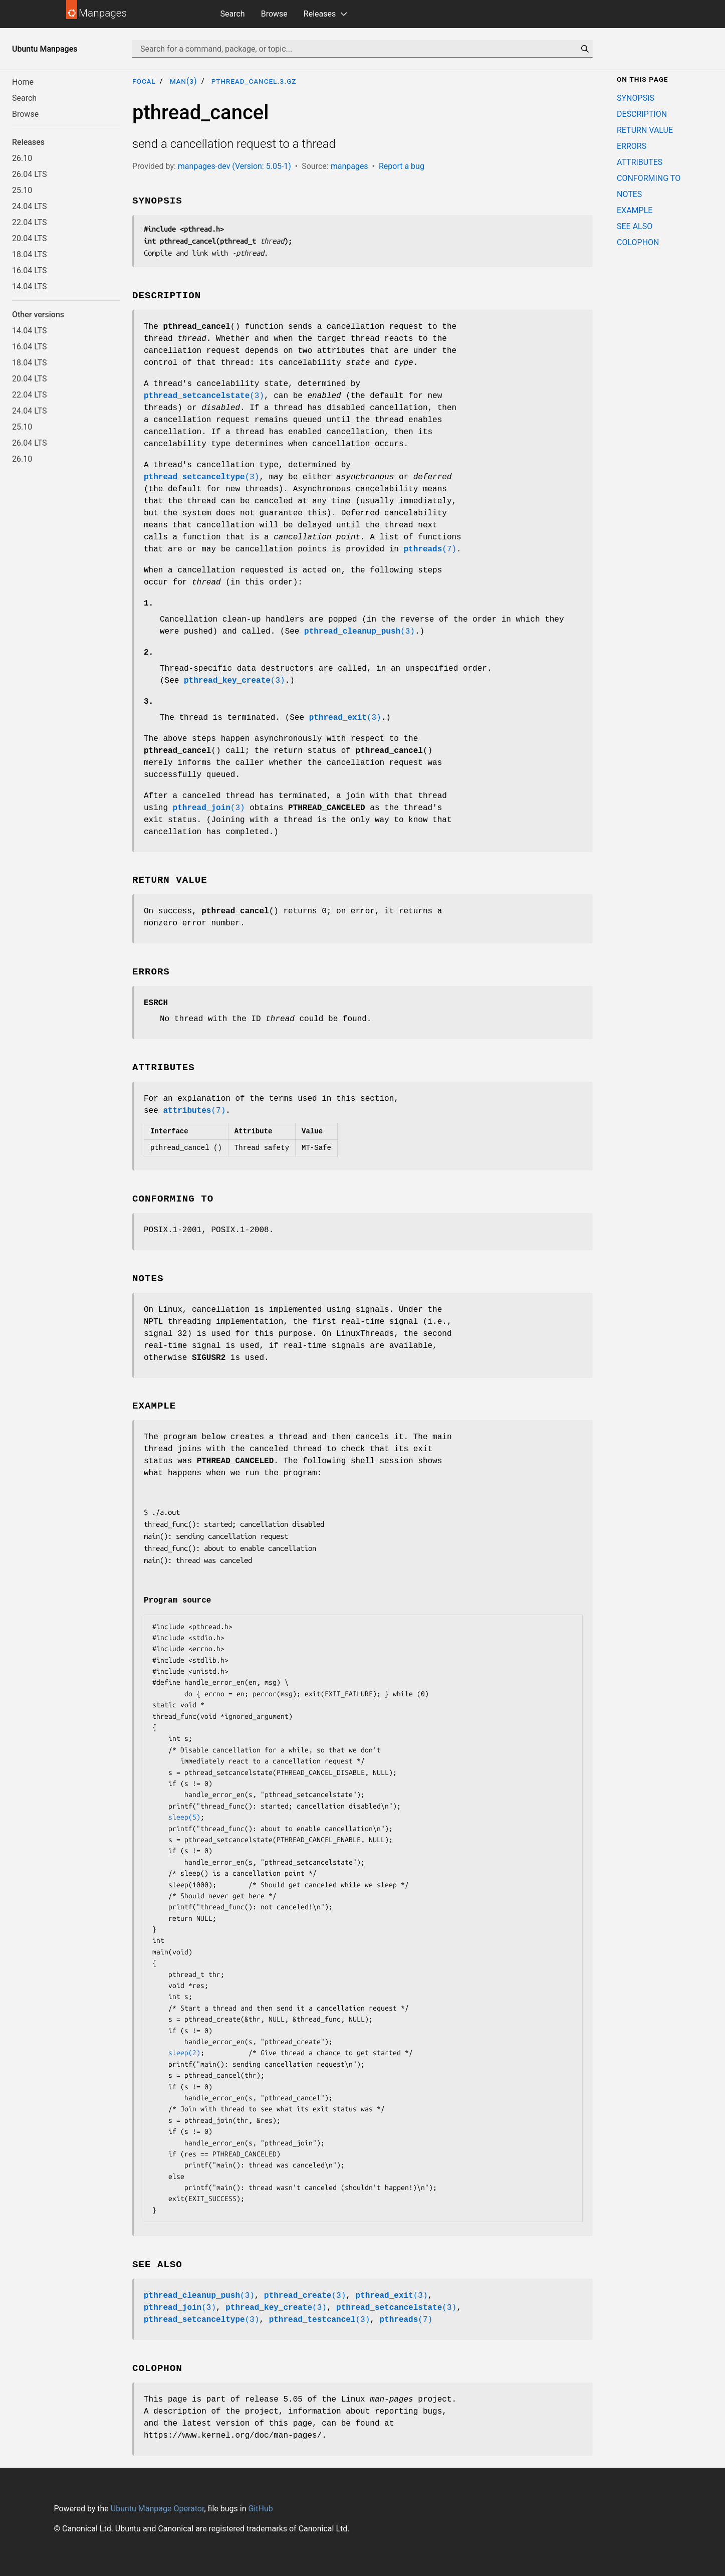 The image size is (725, 2576). I want to click on 20.04 LTS, so click(29, 238).